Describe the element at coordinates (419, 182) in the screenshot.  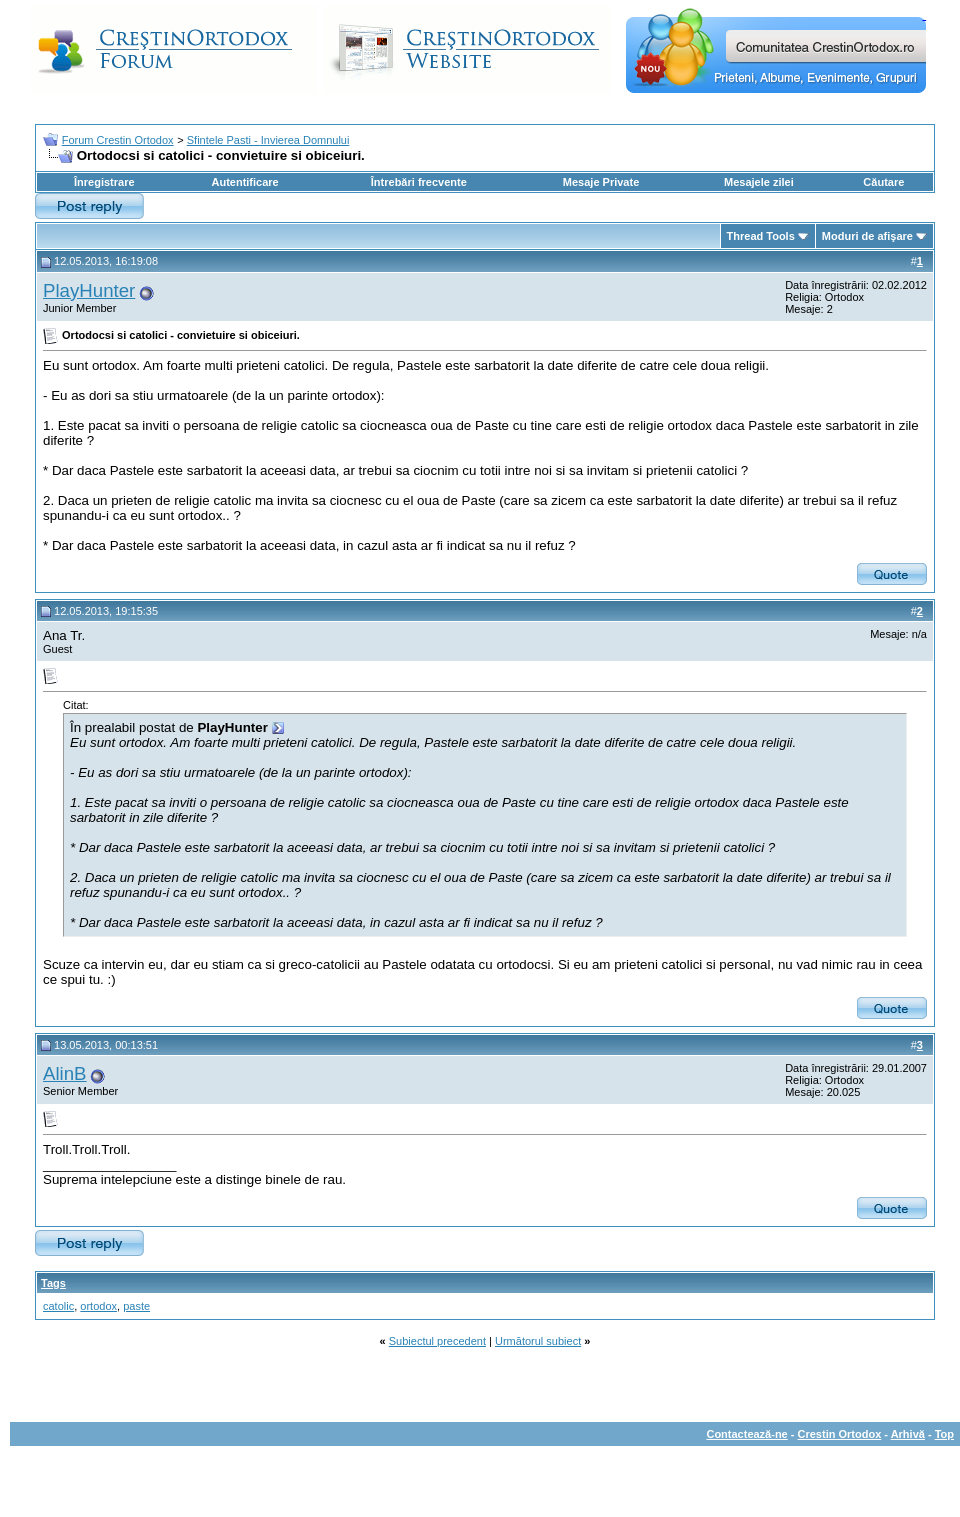
I see `Întrebări frecvente` at that location.